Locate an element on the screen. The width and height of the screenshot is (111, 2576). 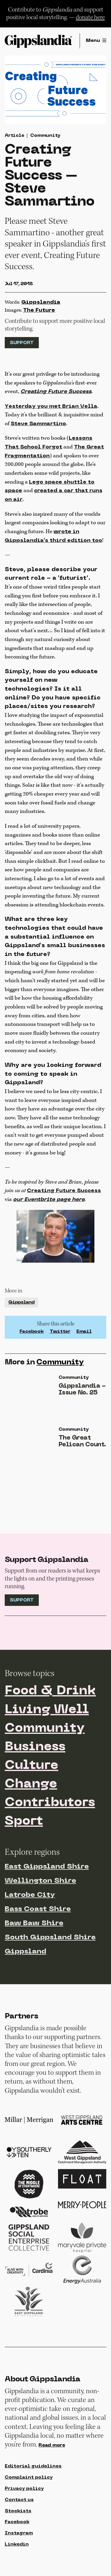
Contact us is located at coordinates (19, 2500).